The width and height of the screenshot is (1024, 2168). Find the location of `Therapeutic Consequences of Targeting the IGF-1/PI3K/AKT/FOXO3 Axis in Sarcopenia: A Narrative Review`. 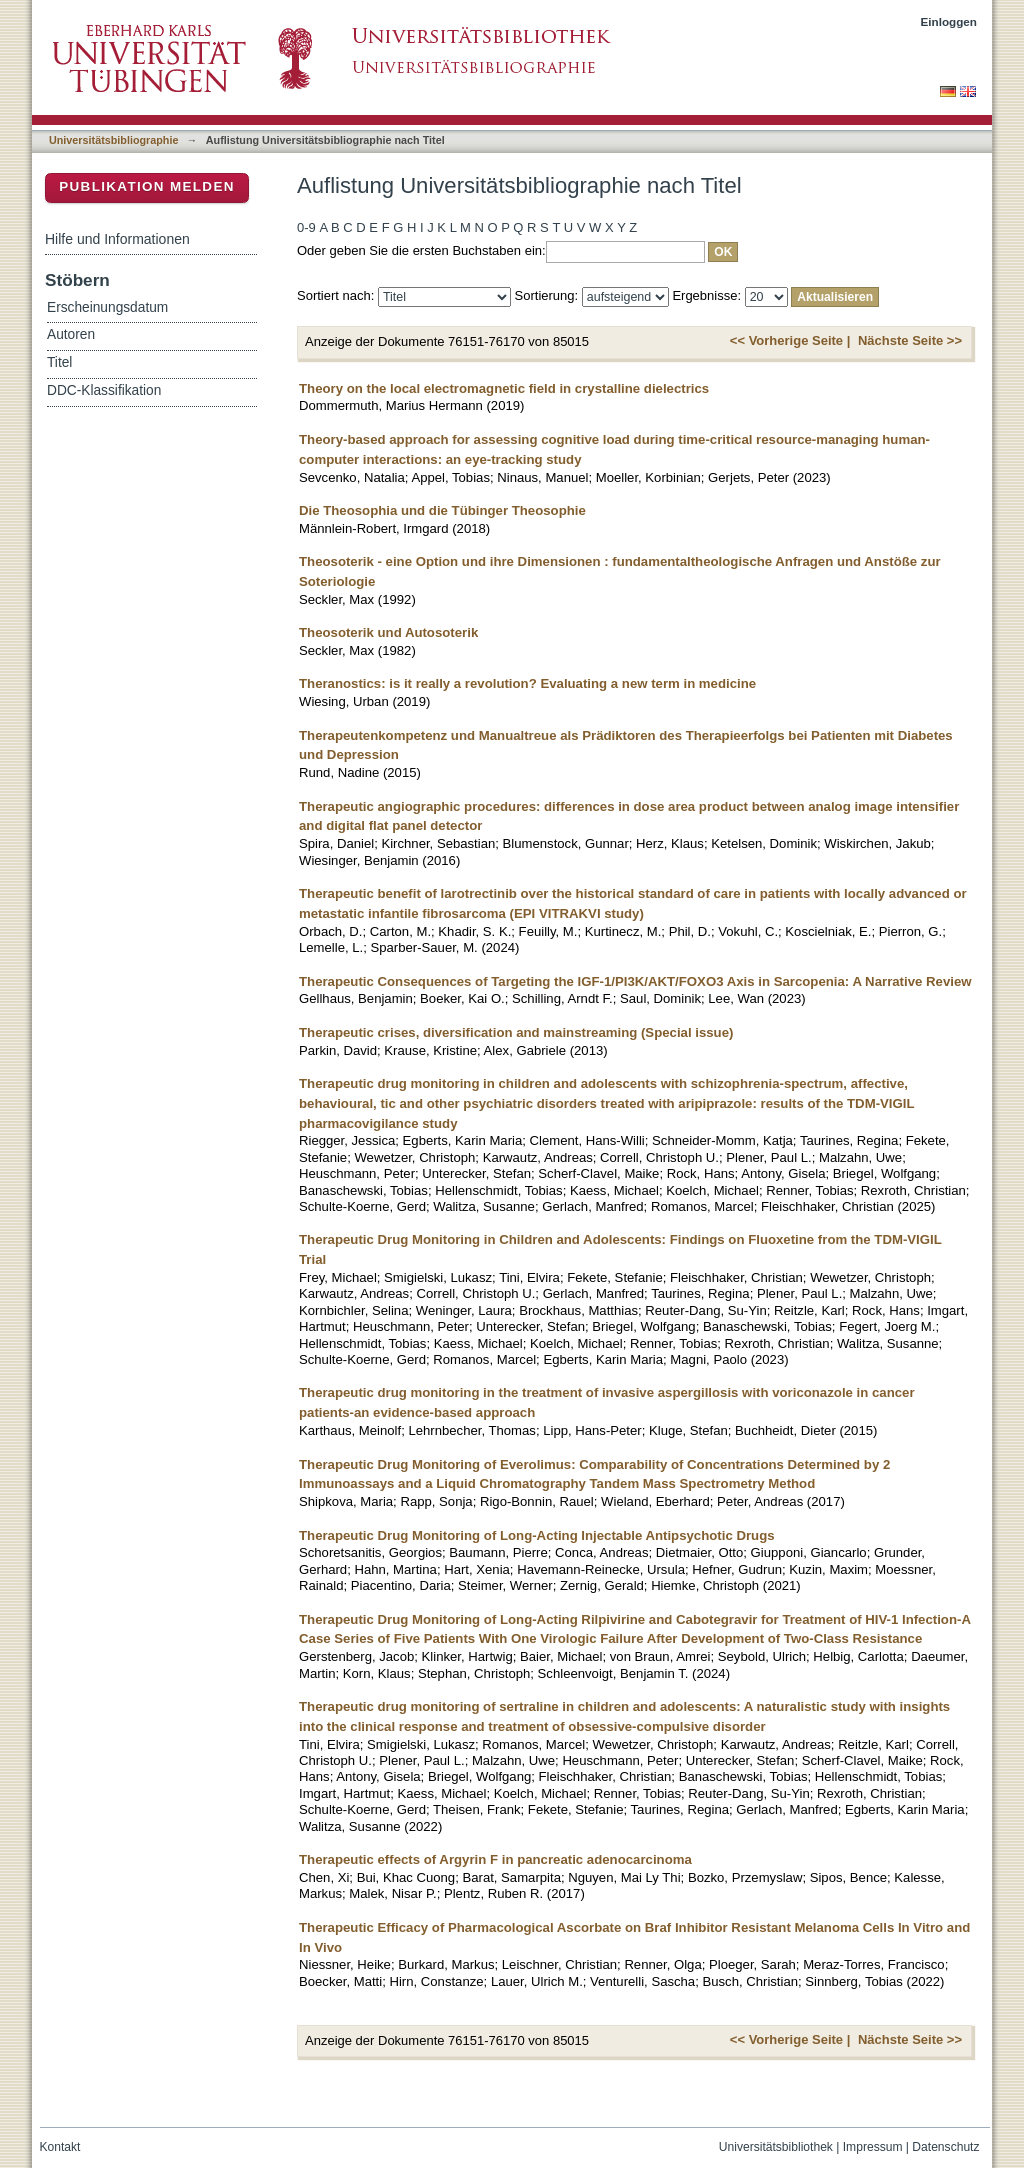

Therapeutic Consequences of Targeting the IGF-1/PI3K/AKT/FOXO3 Axis in Sarcopenia: A Narrative Review is located at coordinates (635, 981).